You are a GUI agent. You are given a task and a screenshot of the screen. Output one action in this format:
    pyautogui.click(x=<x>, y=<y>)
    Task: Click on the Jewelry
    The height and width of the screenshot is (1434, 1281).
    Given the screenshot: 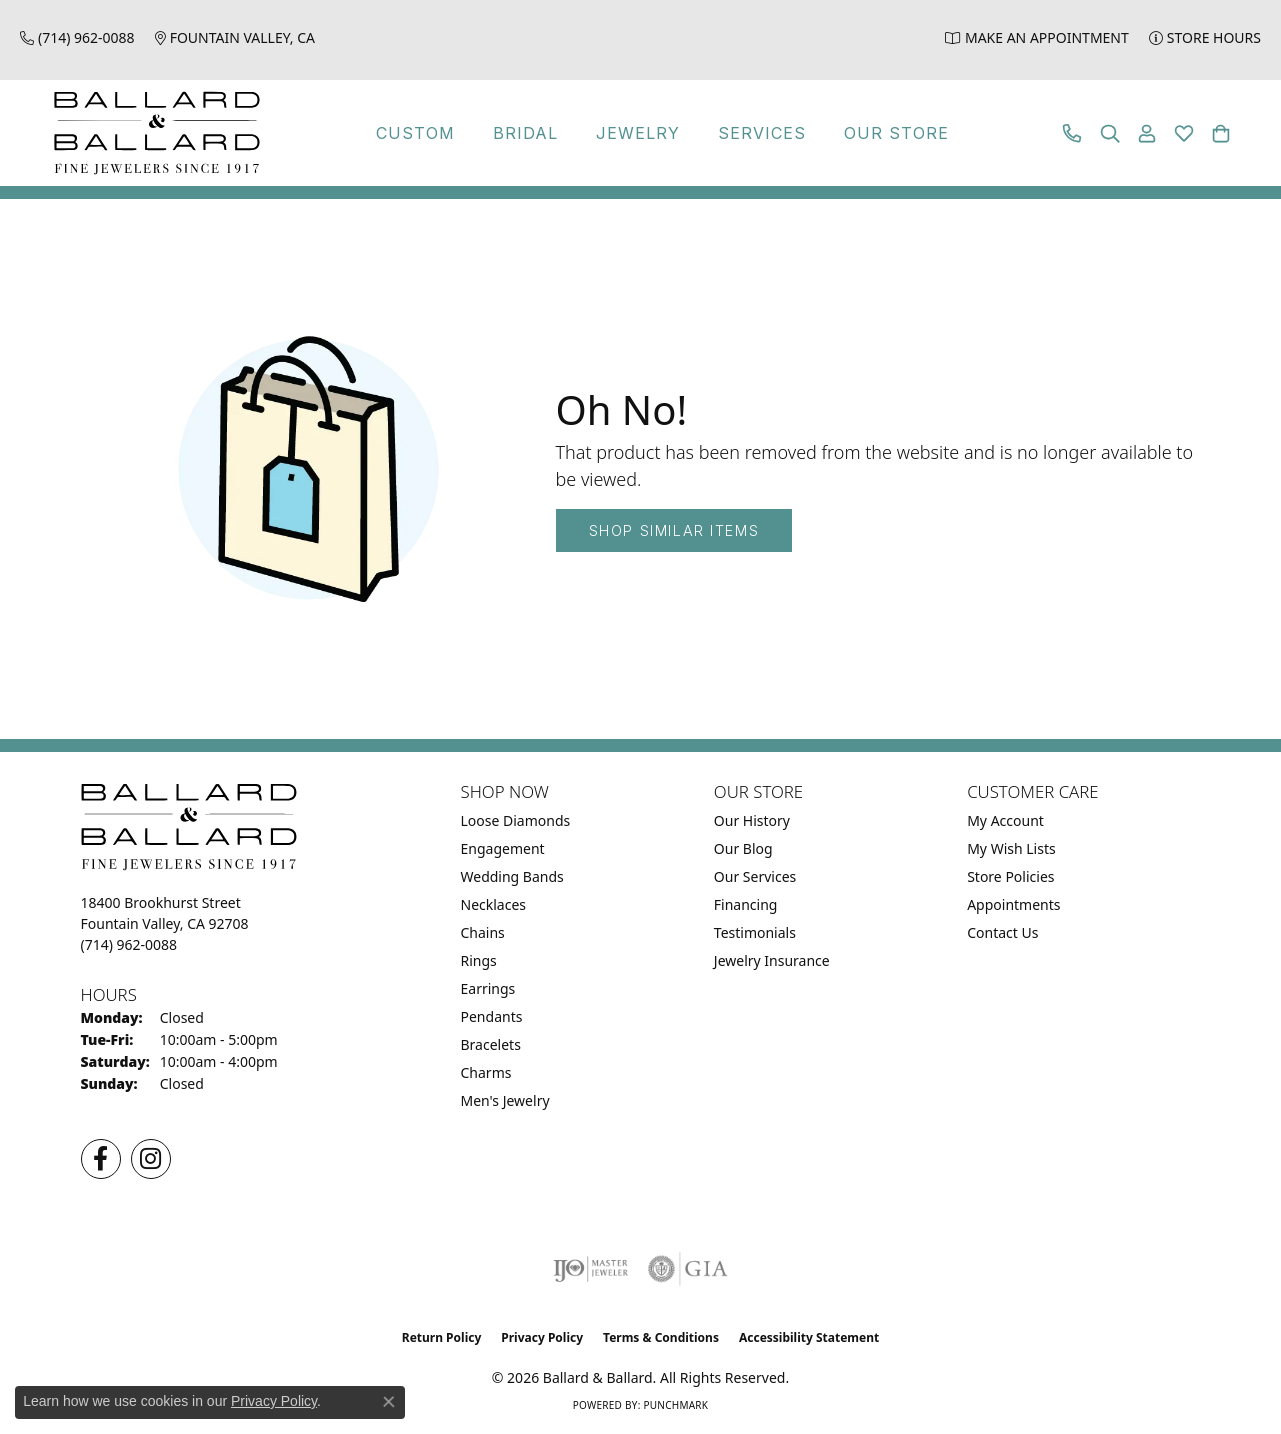 What is the action you would take?
    pyautogui.click(x=638, y=133)
    